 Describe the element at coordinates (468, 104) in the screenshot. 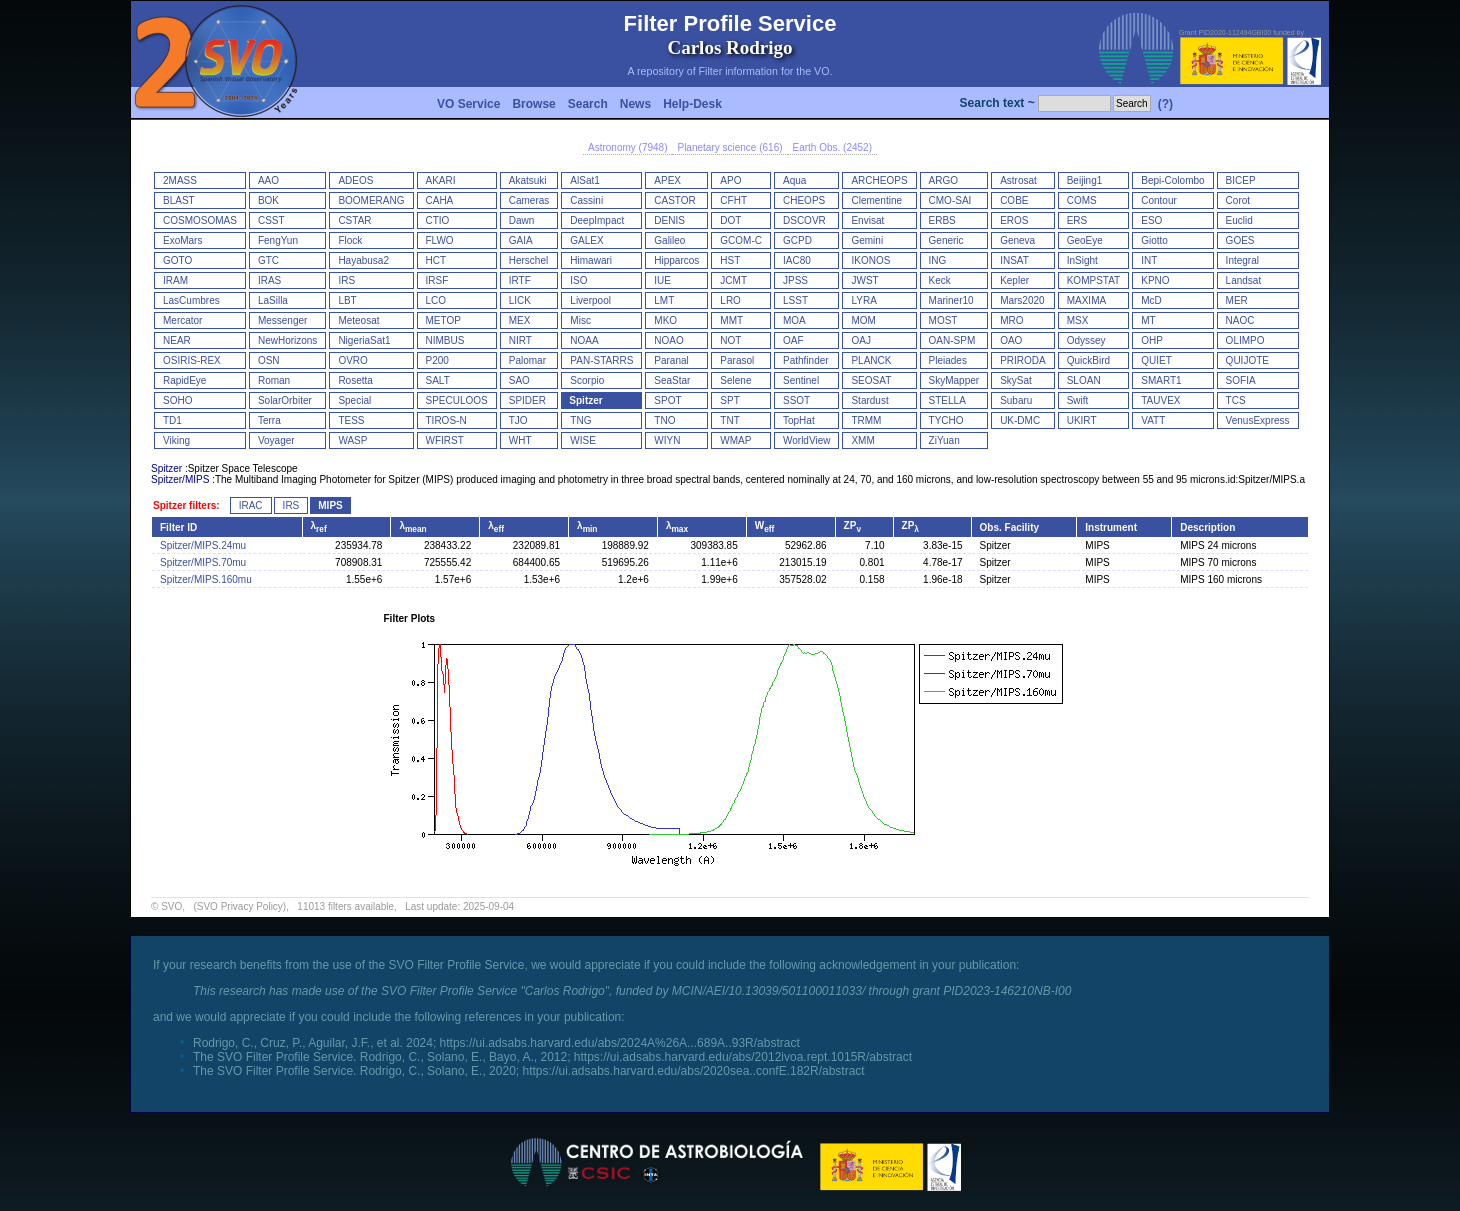

I see `VO Service` at that location.